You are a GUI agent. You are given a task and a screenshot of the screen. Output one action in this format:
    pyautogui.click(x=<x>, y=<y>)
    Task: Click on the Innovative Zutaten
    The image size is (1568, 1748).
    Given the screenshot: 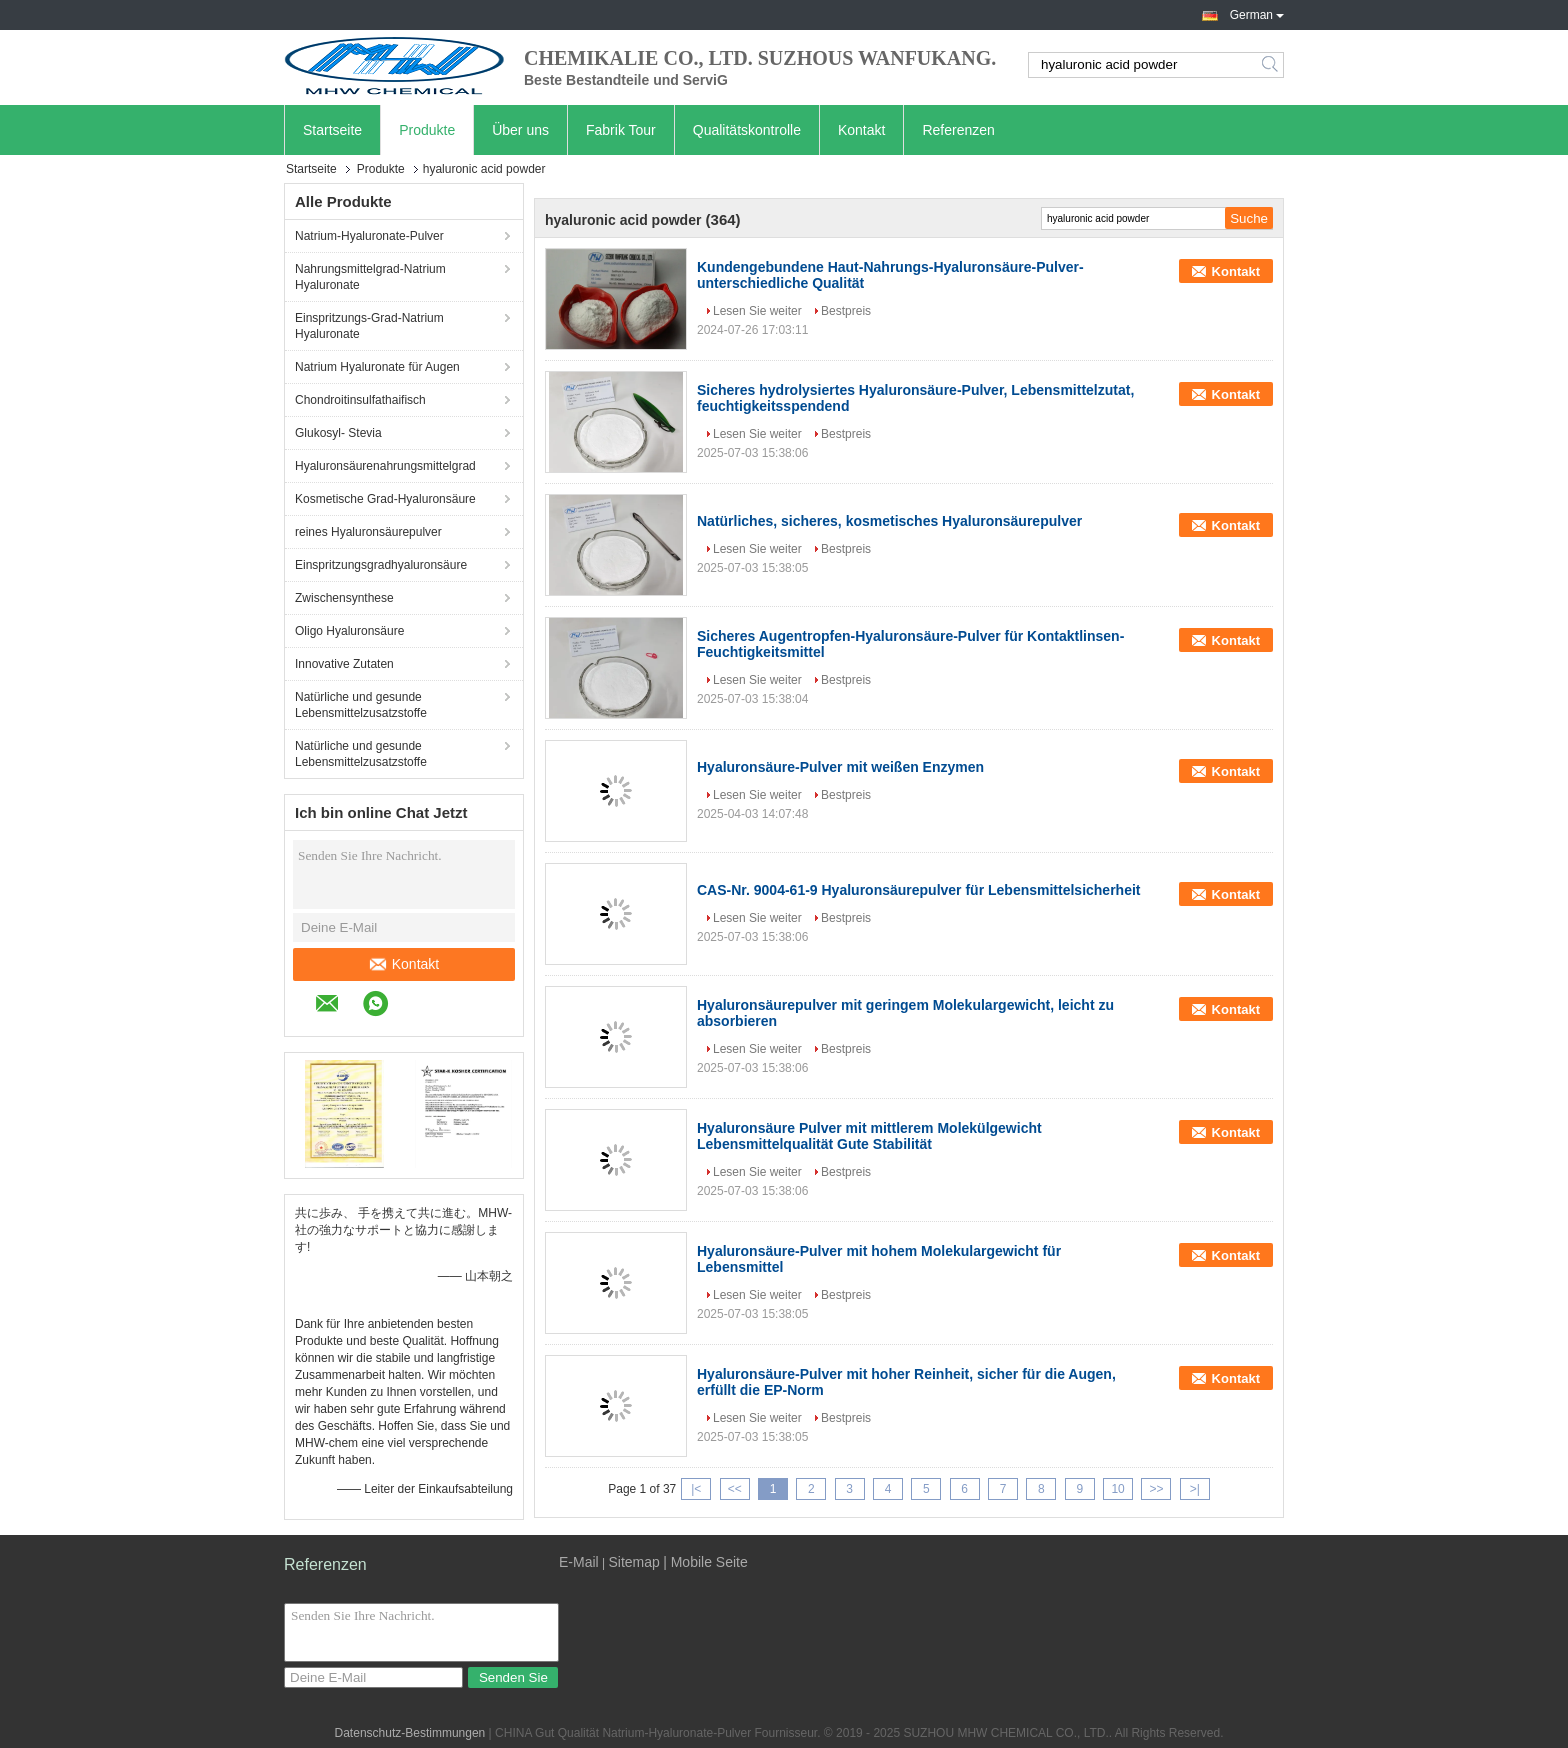 What is the action you would take?
    pyautogui.click(x=344, y=664)
    